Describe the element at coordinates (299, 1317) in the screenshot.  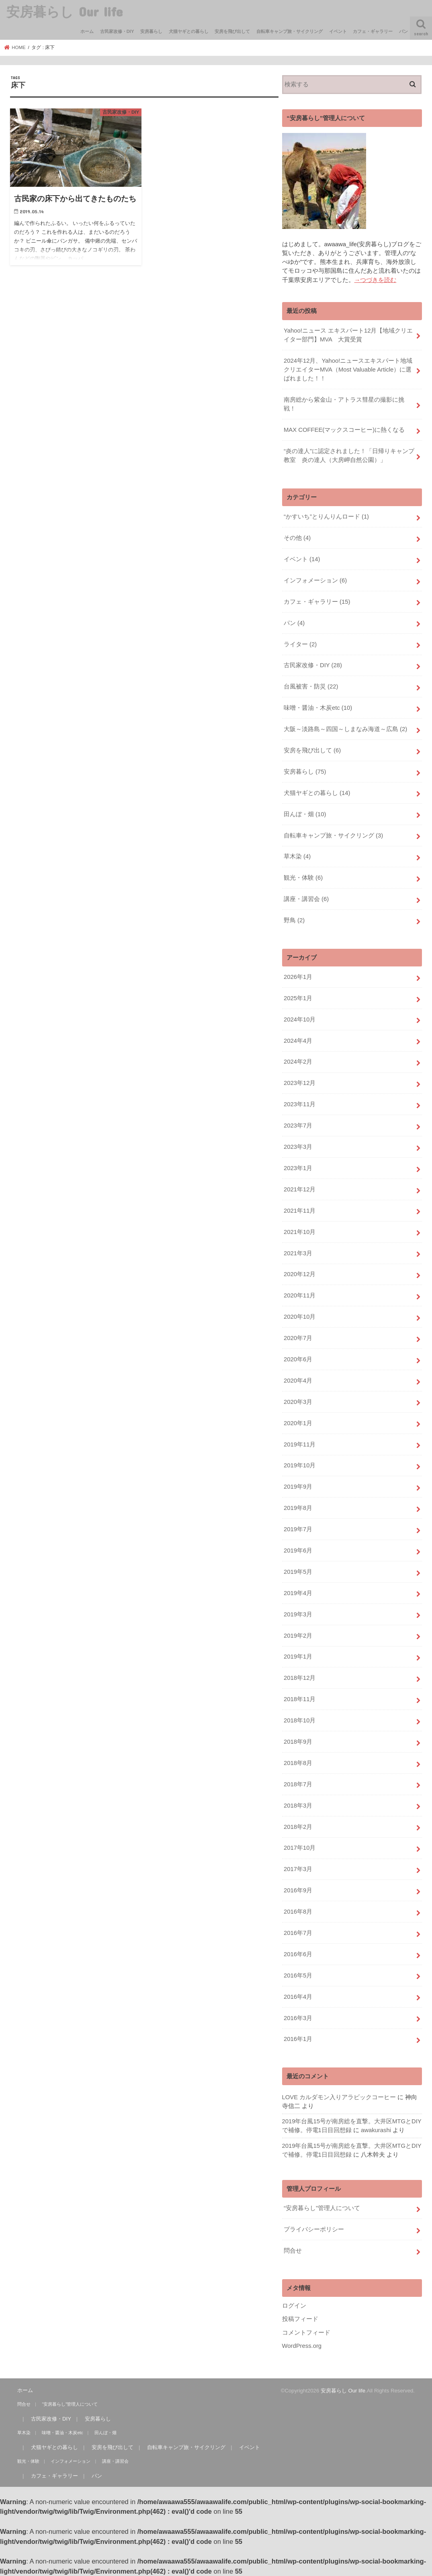
I see `2020年10月` at that location.